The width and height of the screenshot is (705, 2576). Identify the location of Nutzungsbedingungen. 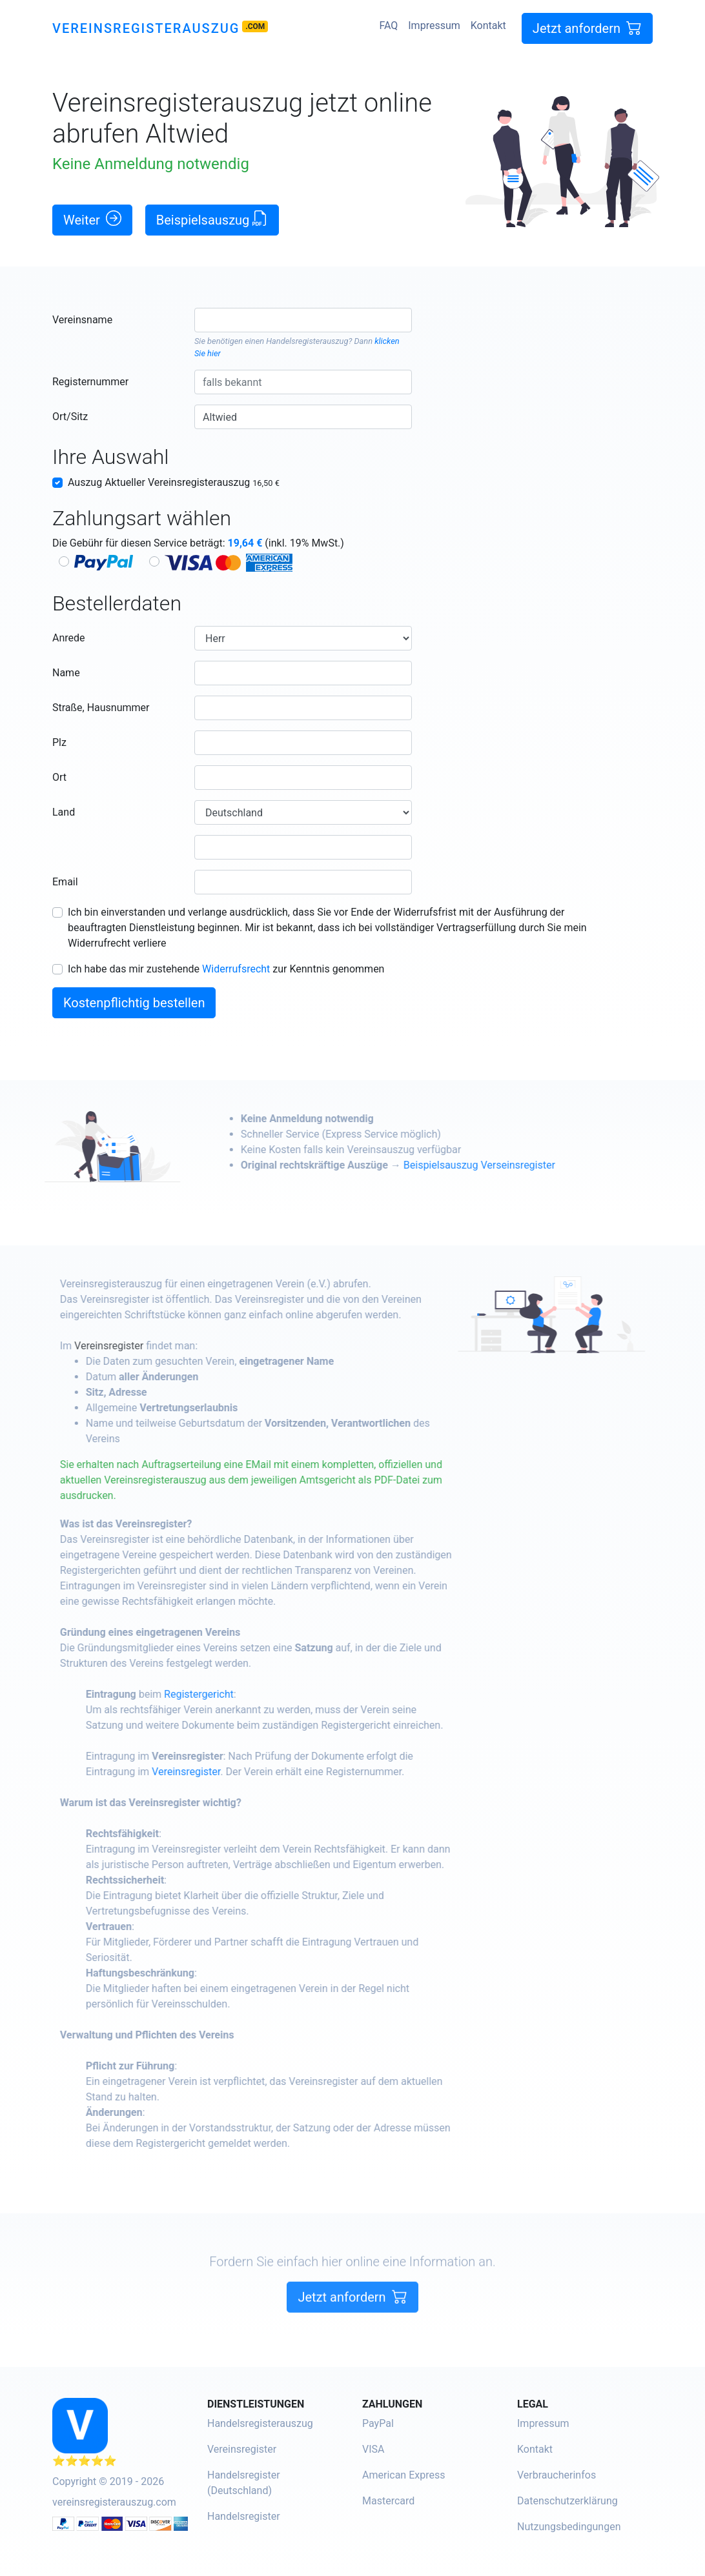
(568, 2527).